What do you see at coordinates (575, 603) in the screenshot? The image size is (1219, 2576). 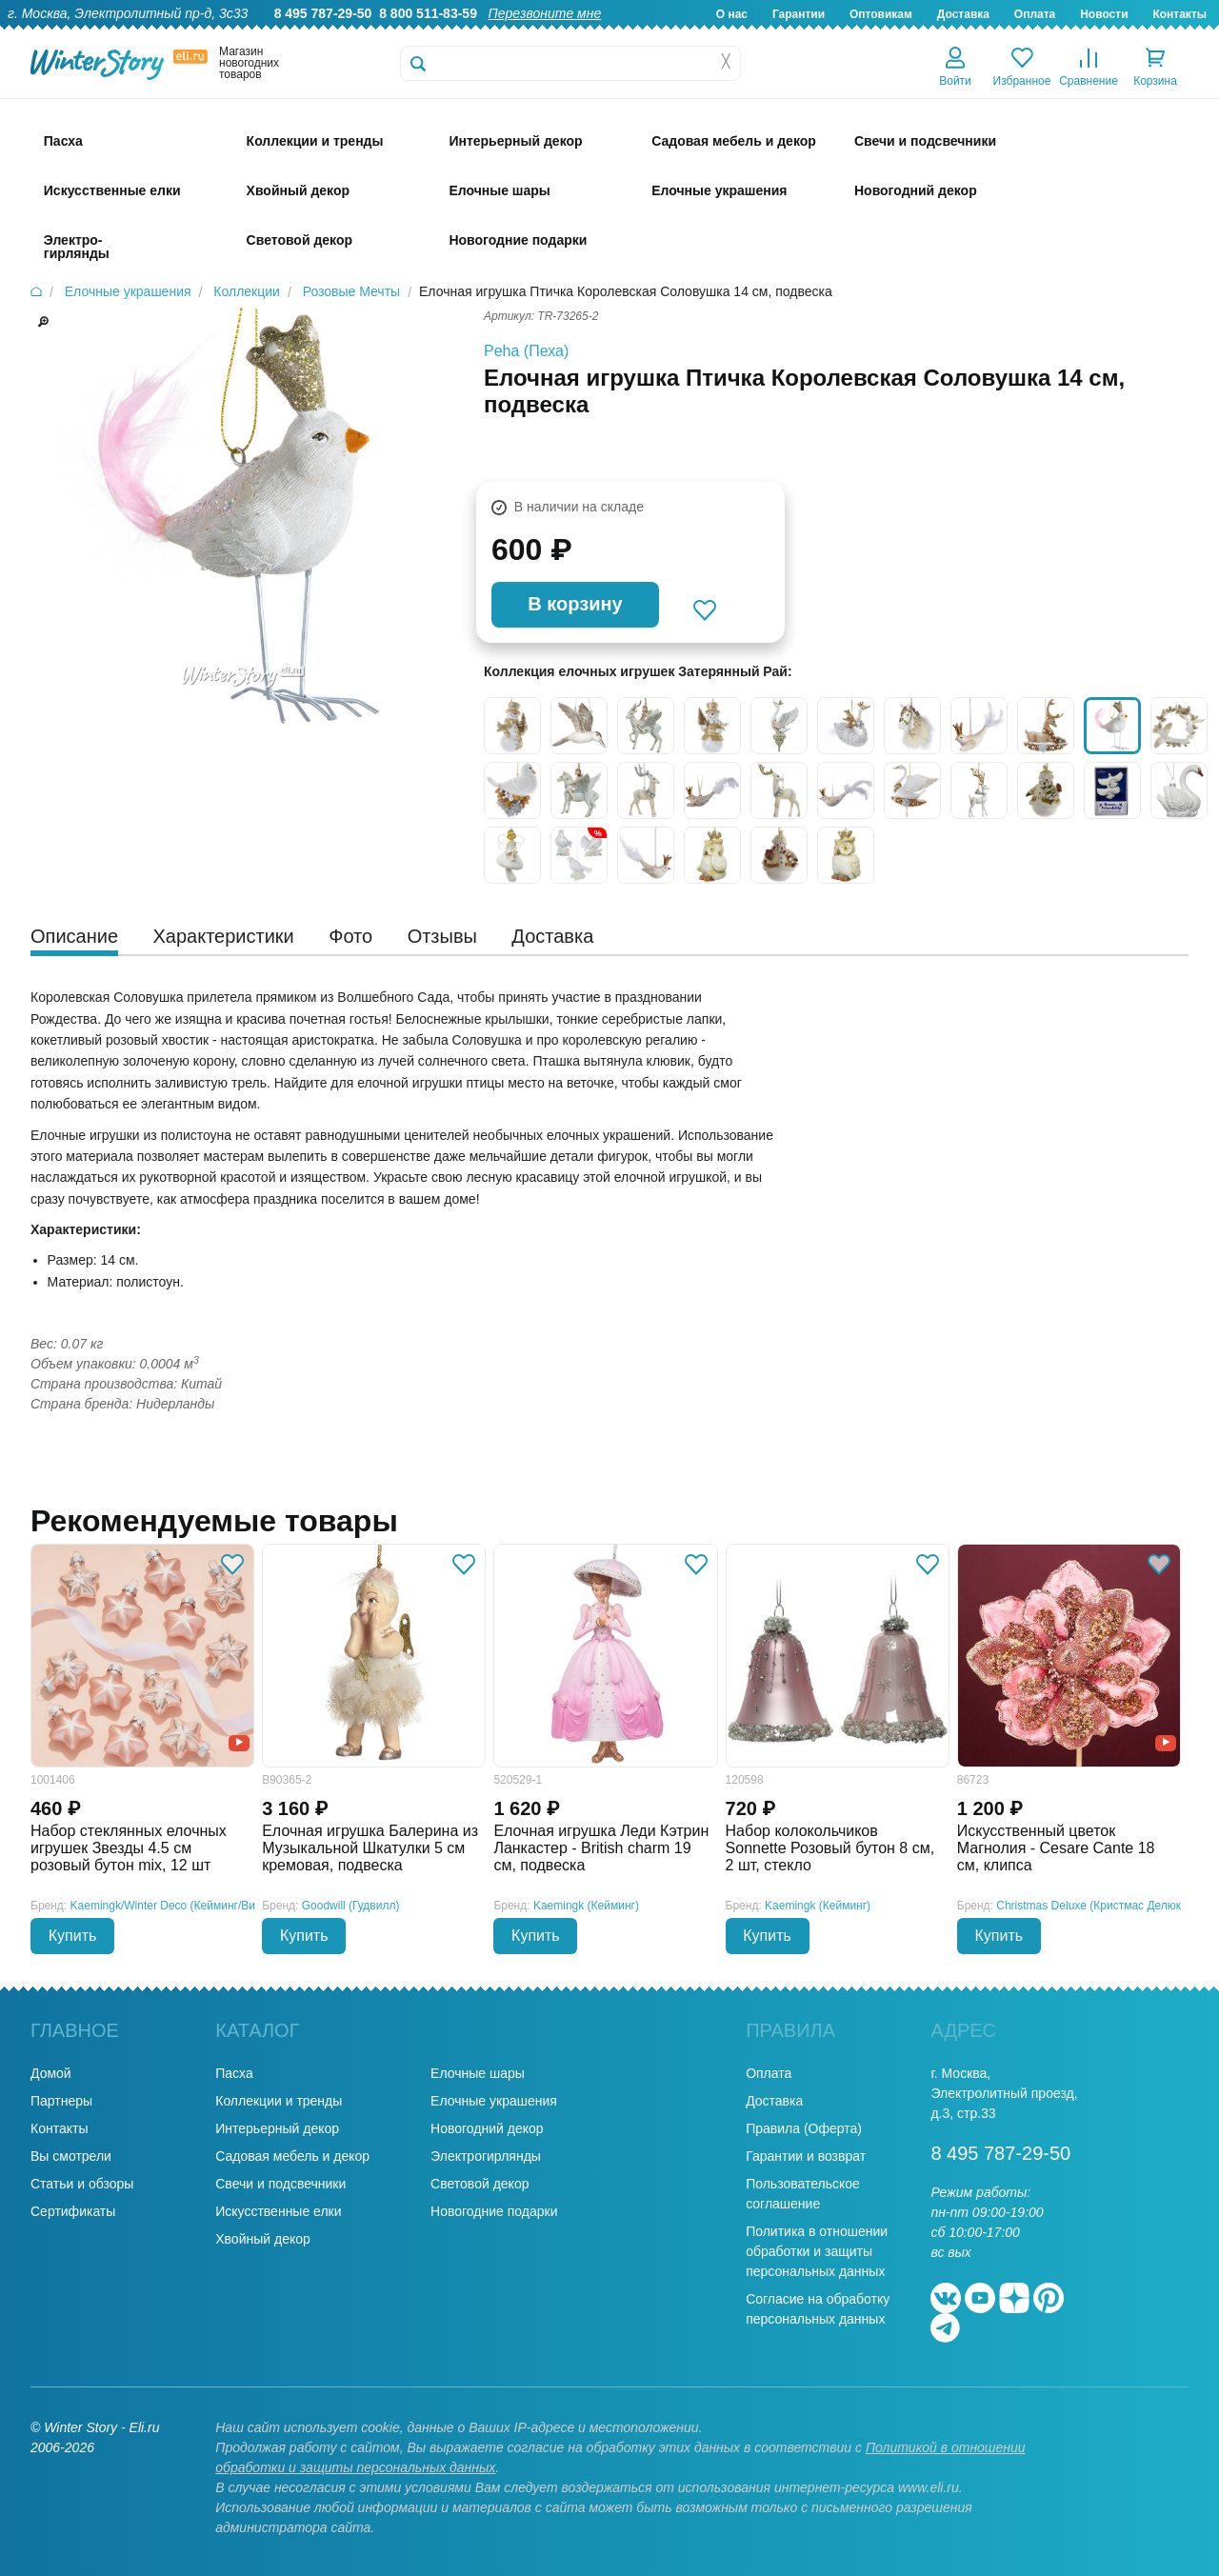 I see `В корзину` at bounding box center [575, 603].